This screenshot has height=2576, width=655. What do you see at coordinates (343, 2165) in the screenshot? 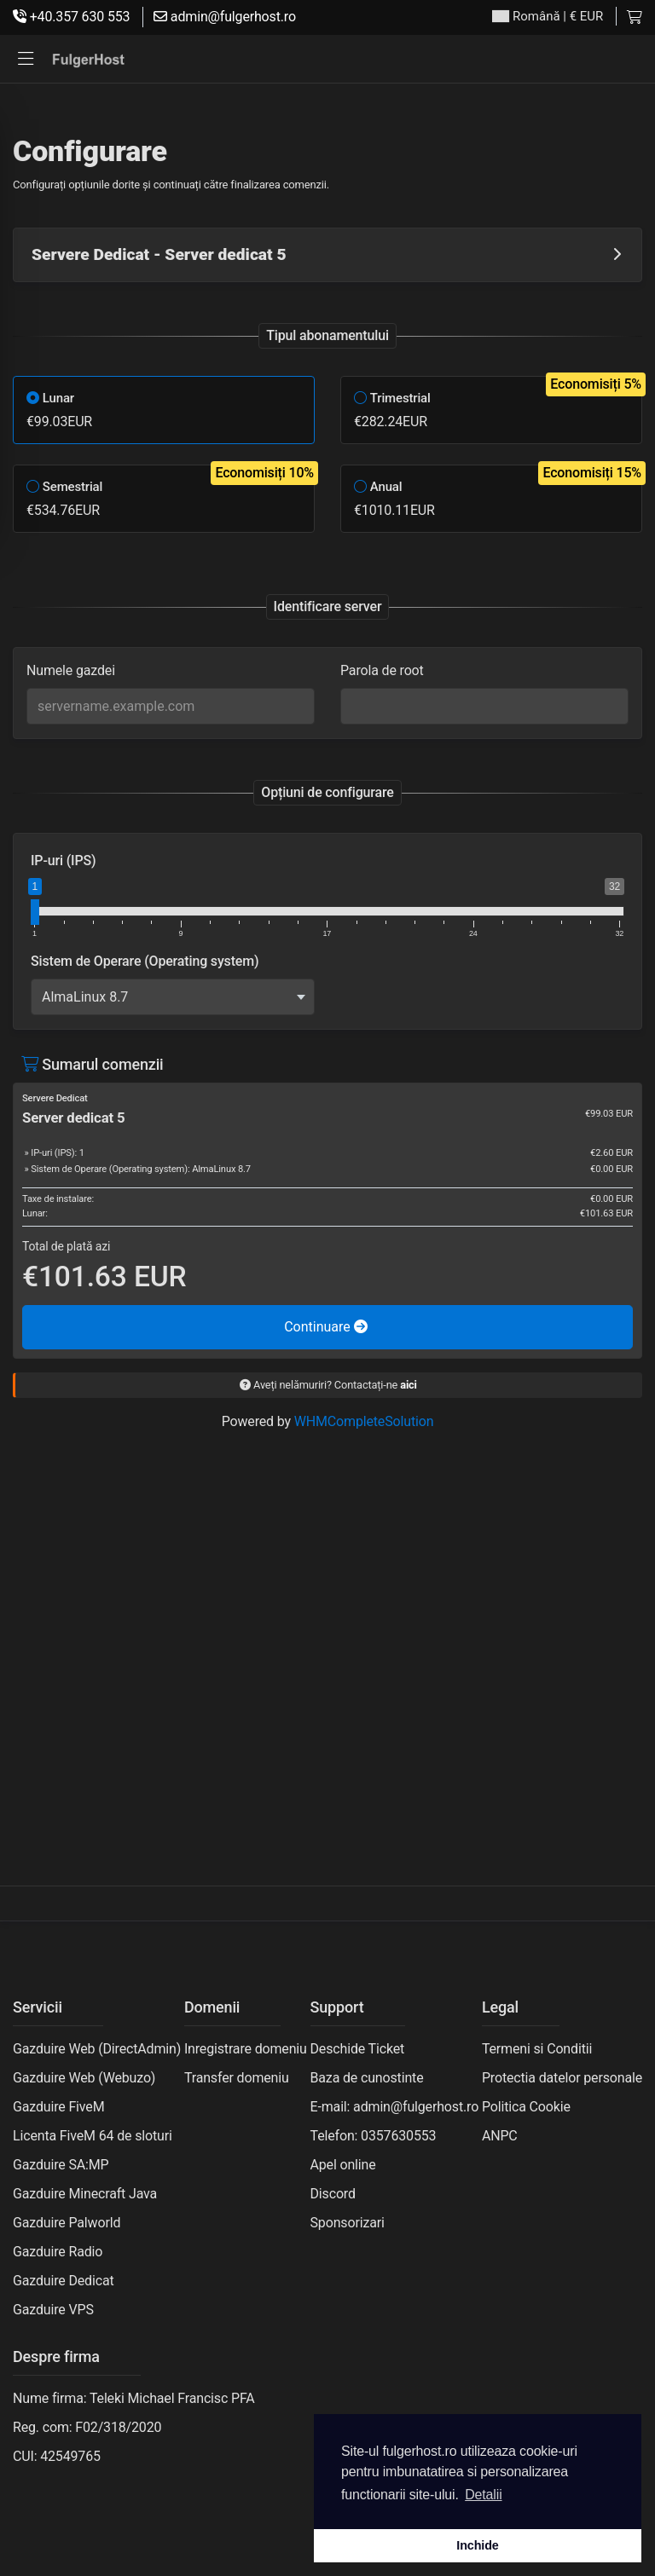
I see `Apel online` at bounding box center [343, 2165].